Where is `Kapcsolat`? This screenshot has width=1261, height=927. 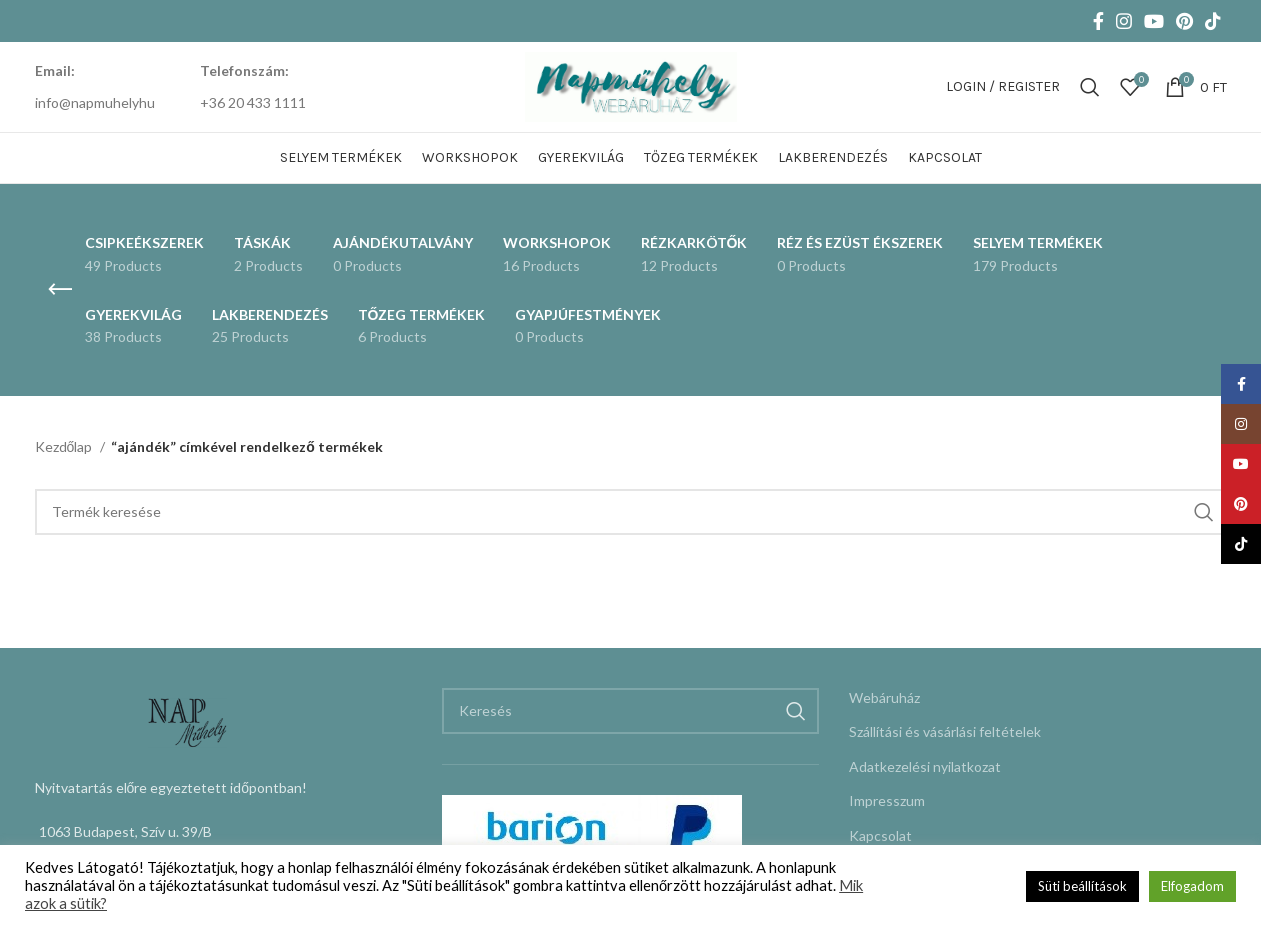 Kapcsolat is located at coordinates (880, 835).